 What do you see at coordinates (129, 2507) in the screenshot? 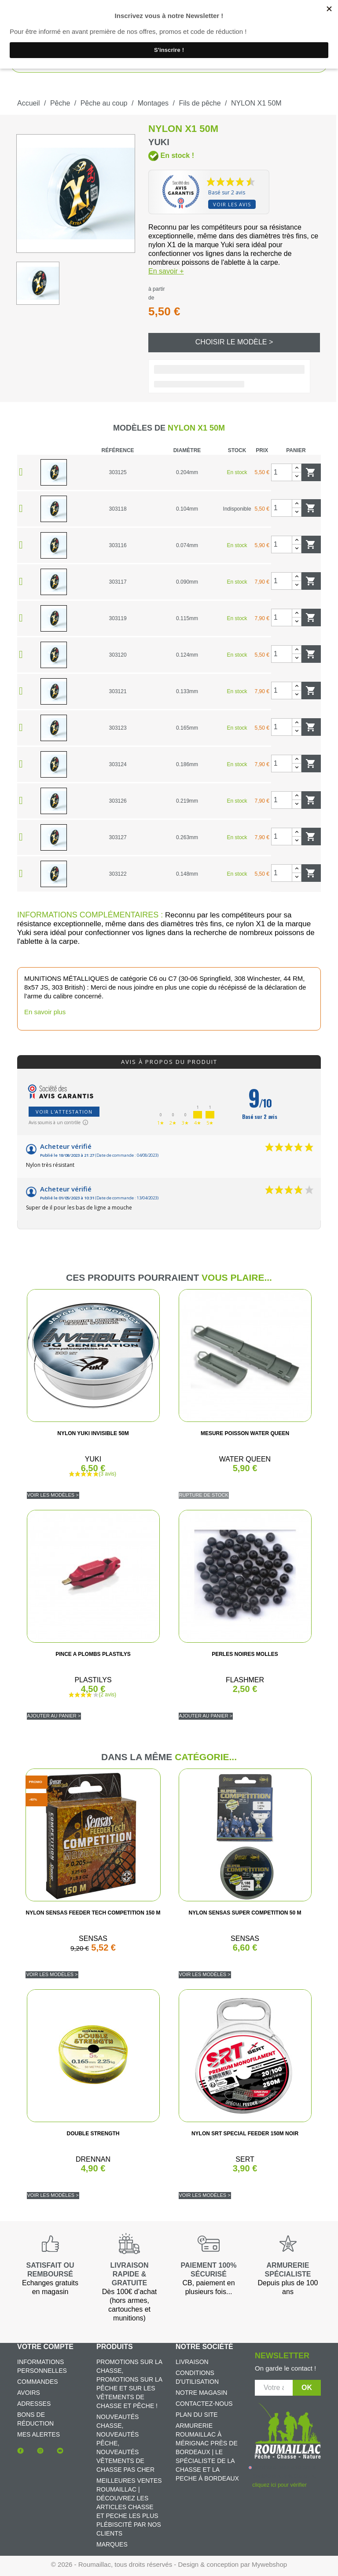
I see `Meilleures ventes Roumaillac | Découvrez les articles chasse et peche les plus plébiscité par nos clients` at bounding box center [129, 2507].